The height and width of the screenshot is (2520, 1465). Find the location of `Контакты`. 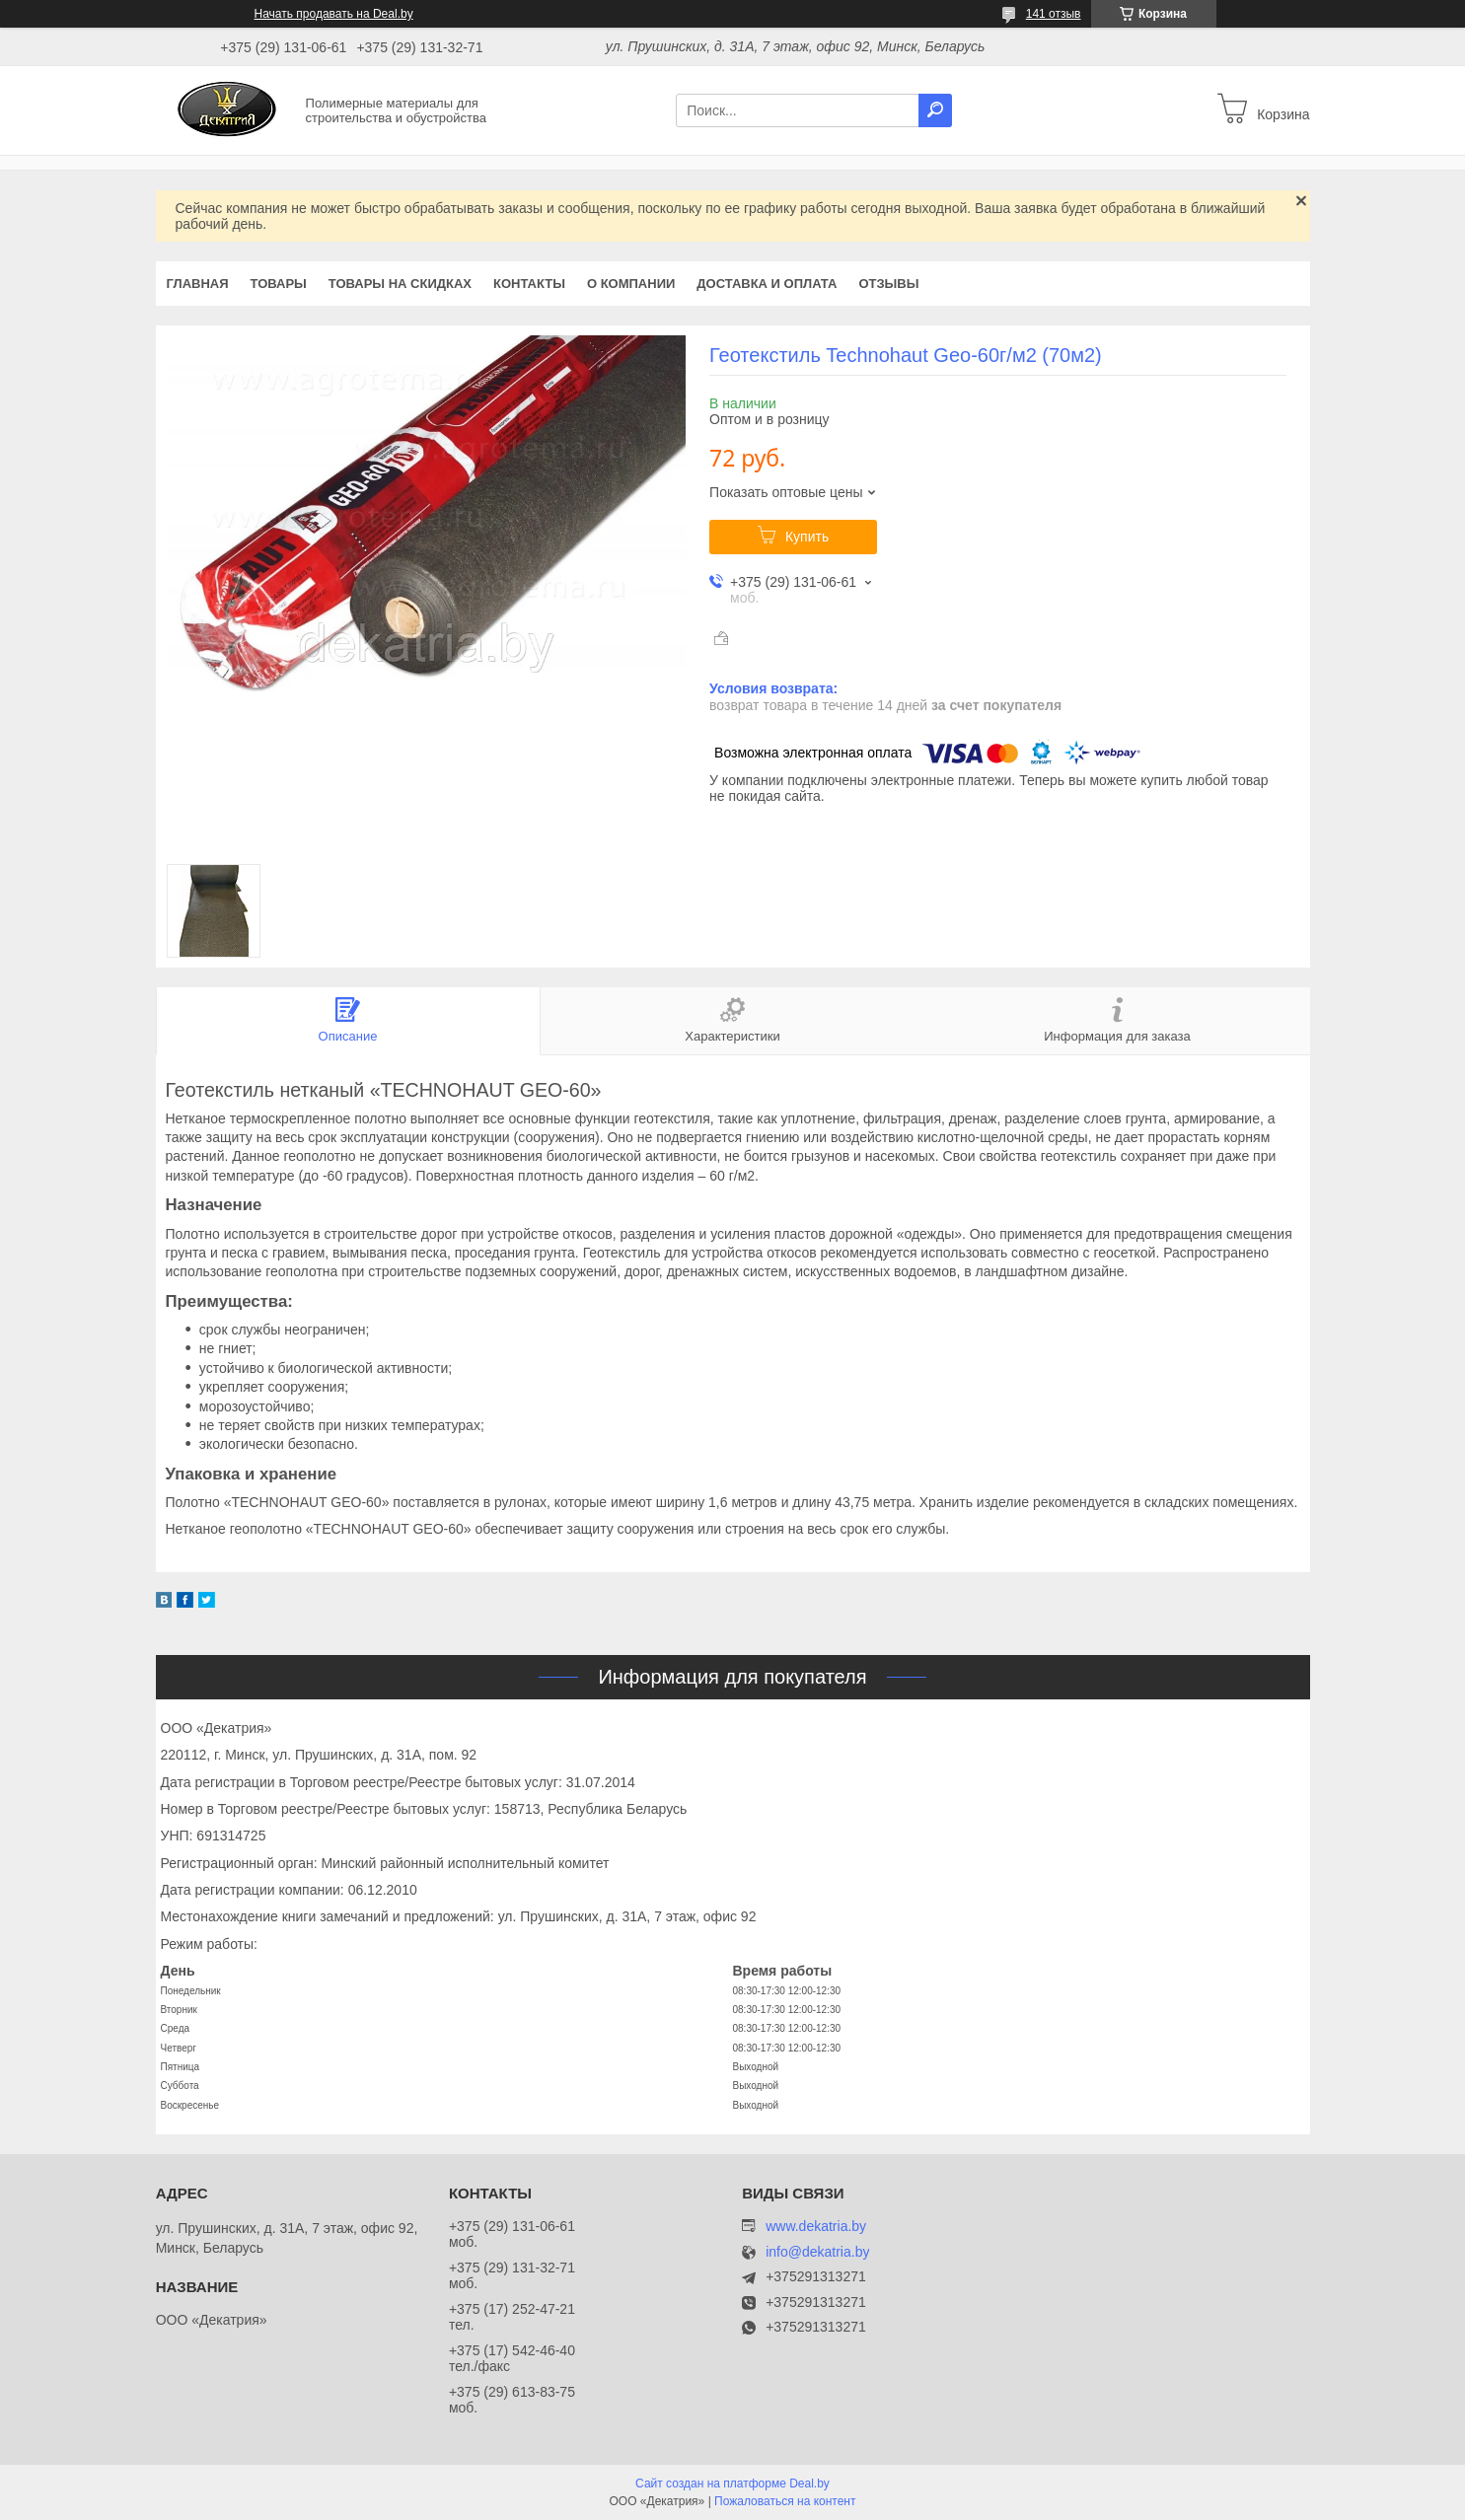

Контакты is located at coordinates (529, 283).